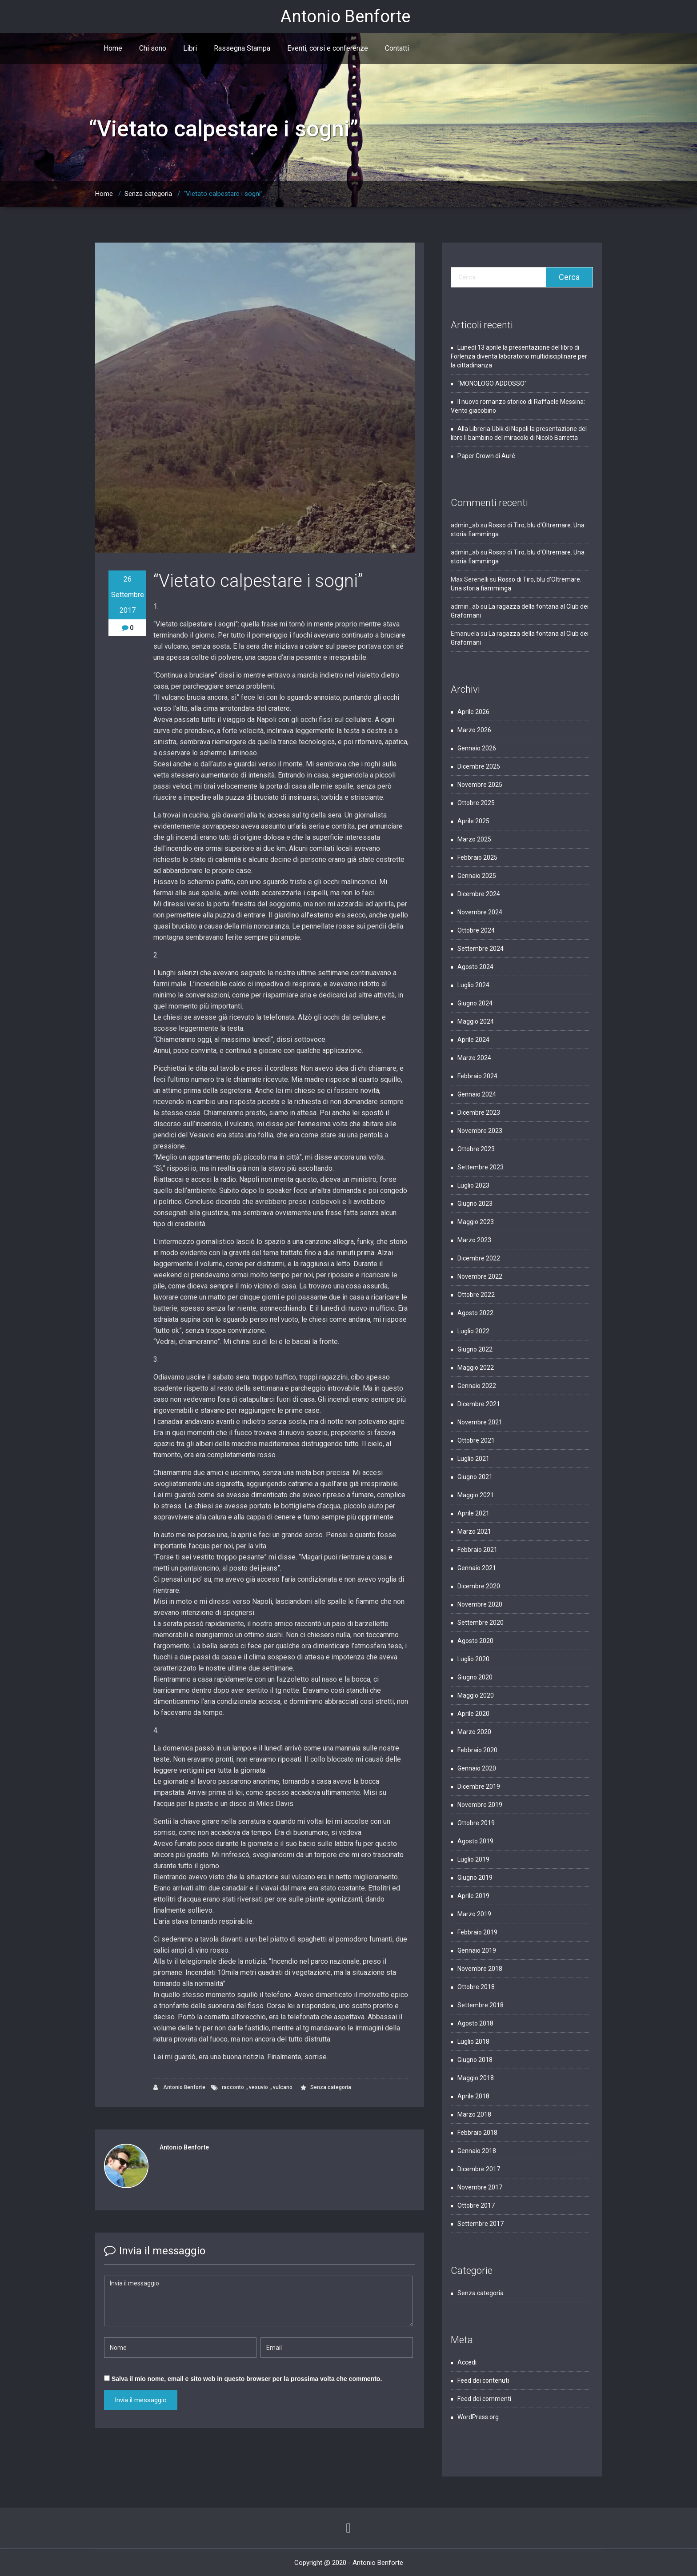 Image resolution: width=697 pixels, height=2576 pixels. Describe the element at coordinates (475, 2059) in the screenshot. I see `Giugno 2018` at that location.